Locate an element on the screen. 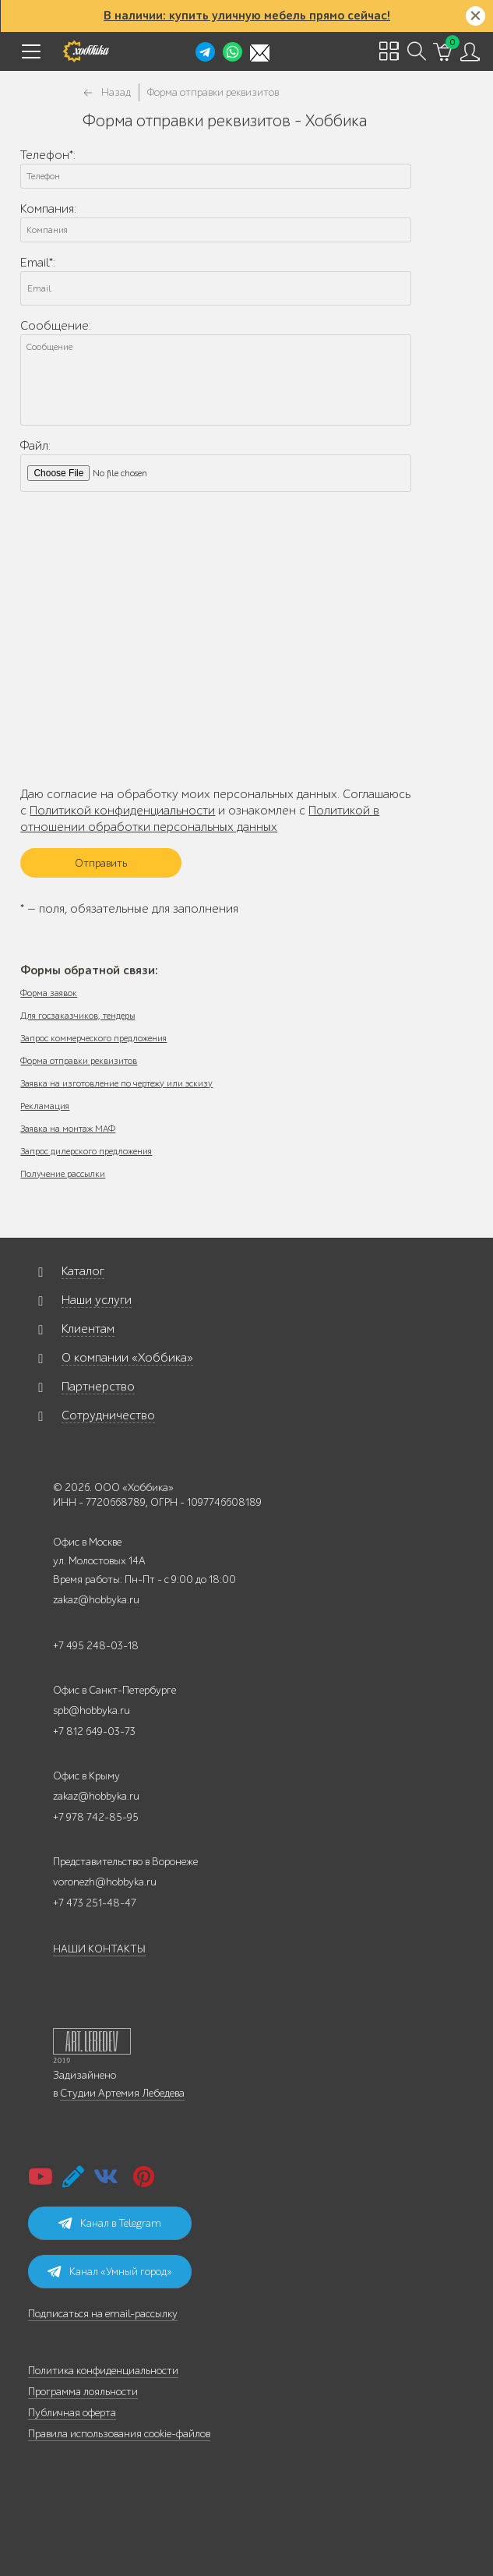  Публичная оферта is located at coordinates (72, 2412).